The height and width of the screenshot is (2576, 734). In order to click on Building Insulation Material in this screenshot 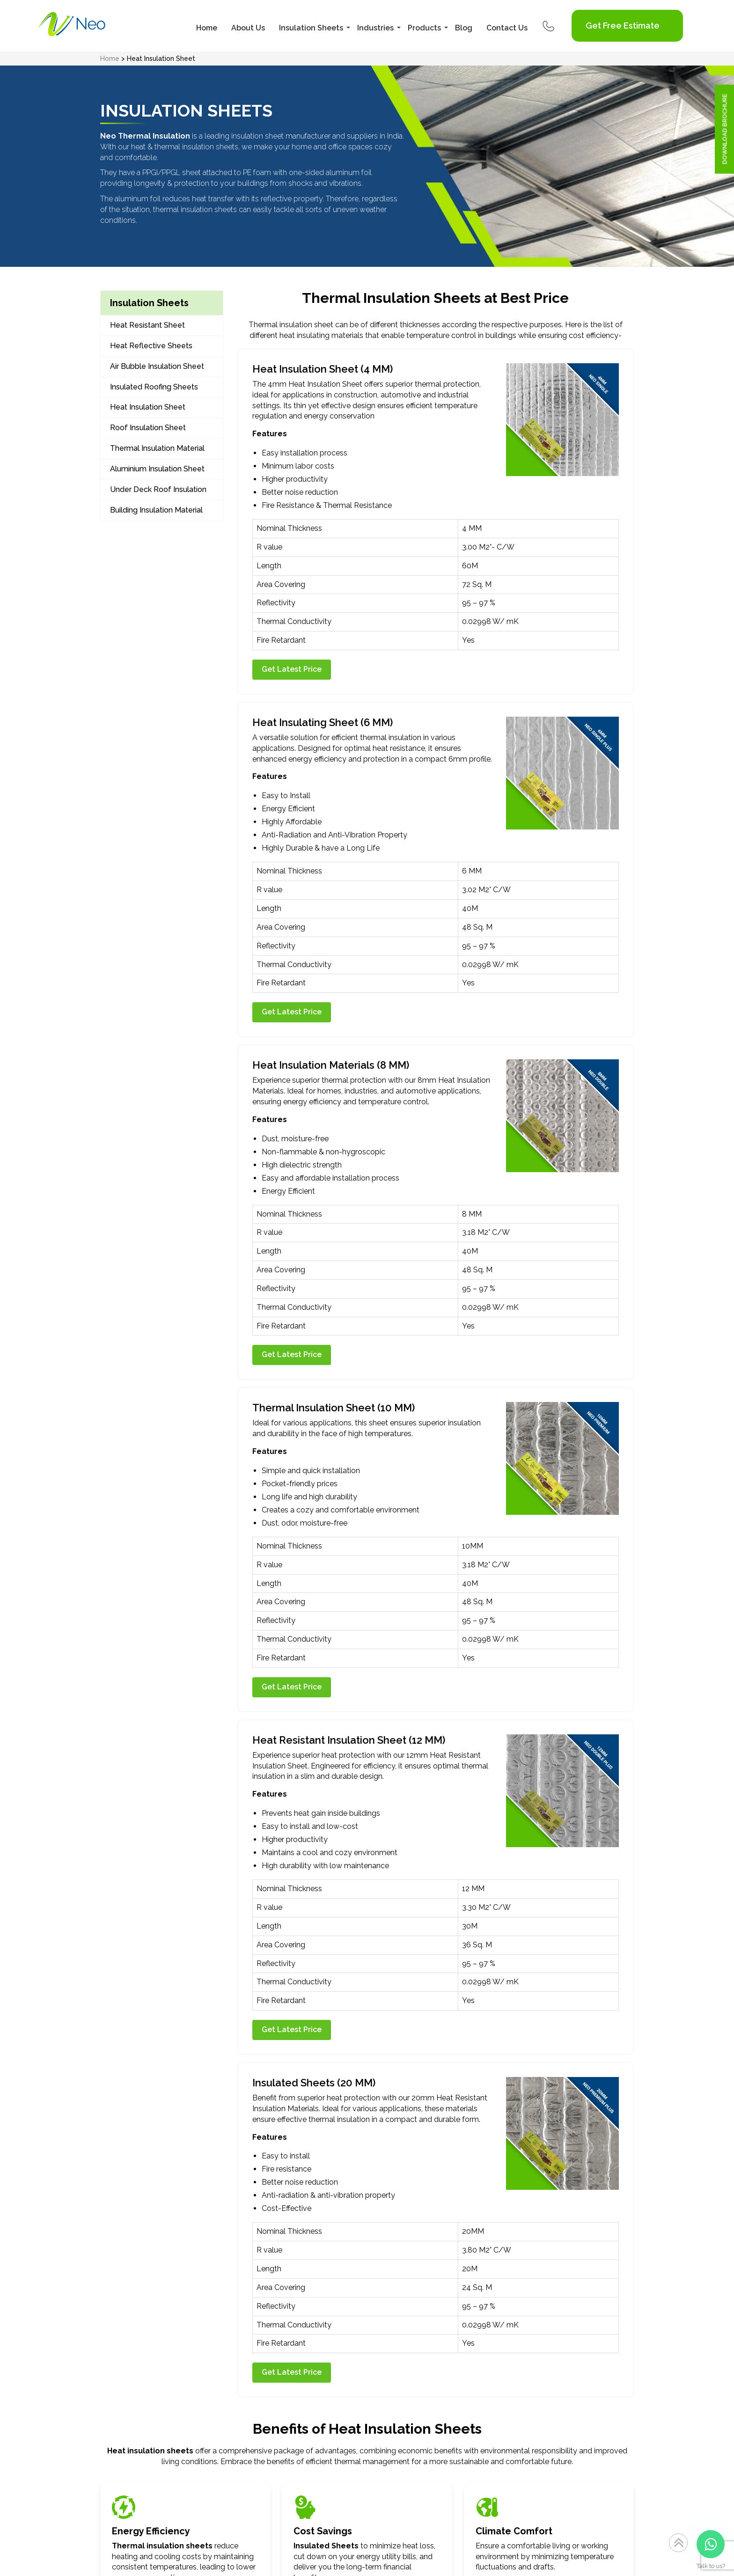, I will do `click(156, 510)`.